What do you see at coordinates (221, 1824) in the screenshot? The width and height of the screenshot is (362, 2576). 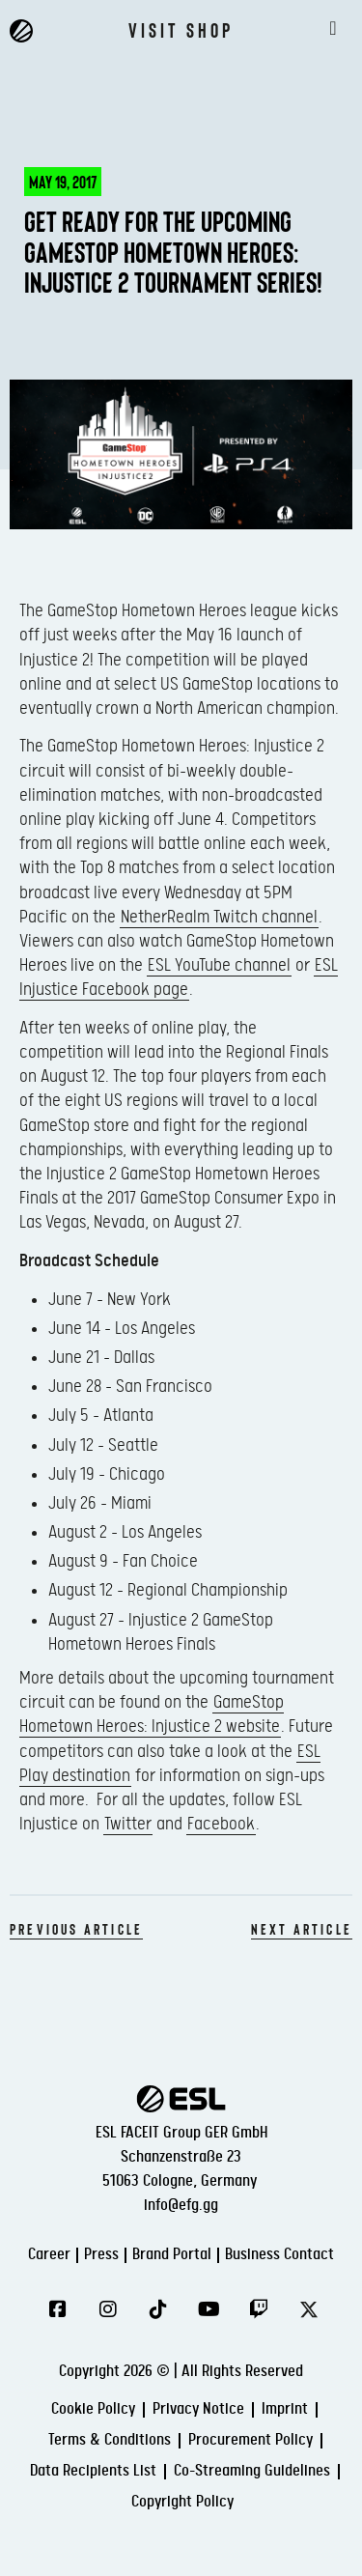 I see `Facebook` at bounding box center [221, 1824].